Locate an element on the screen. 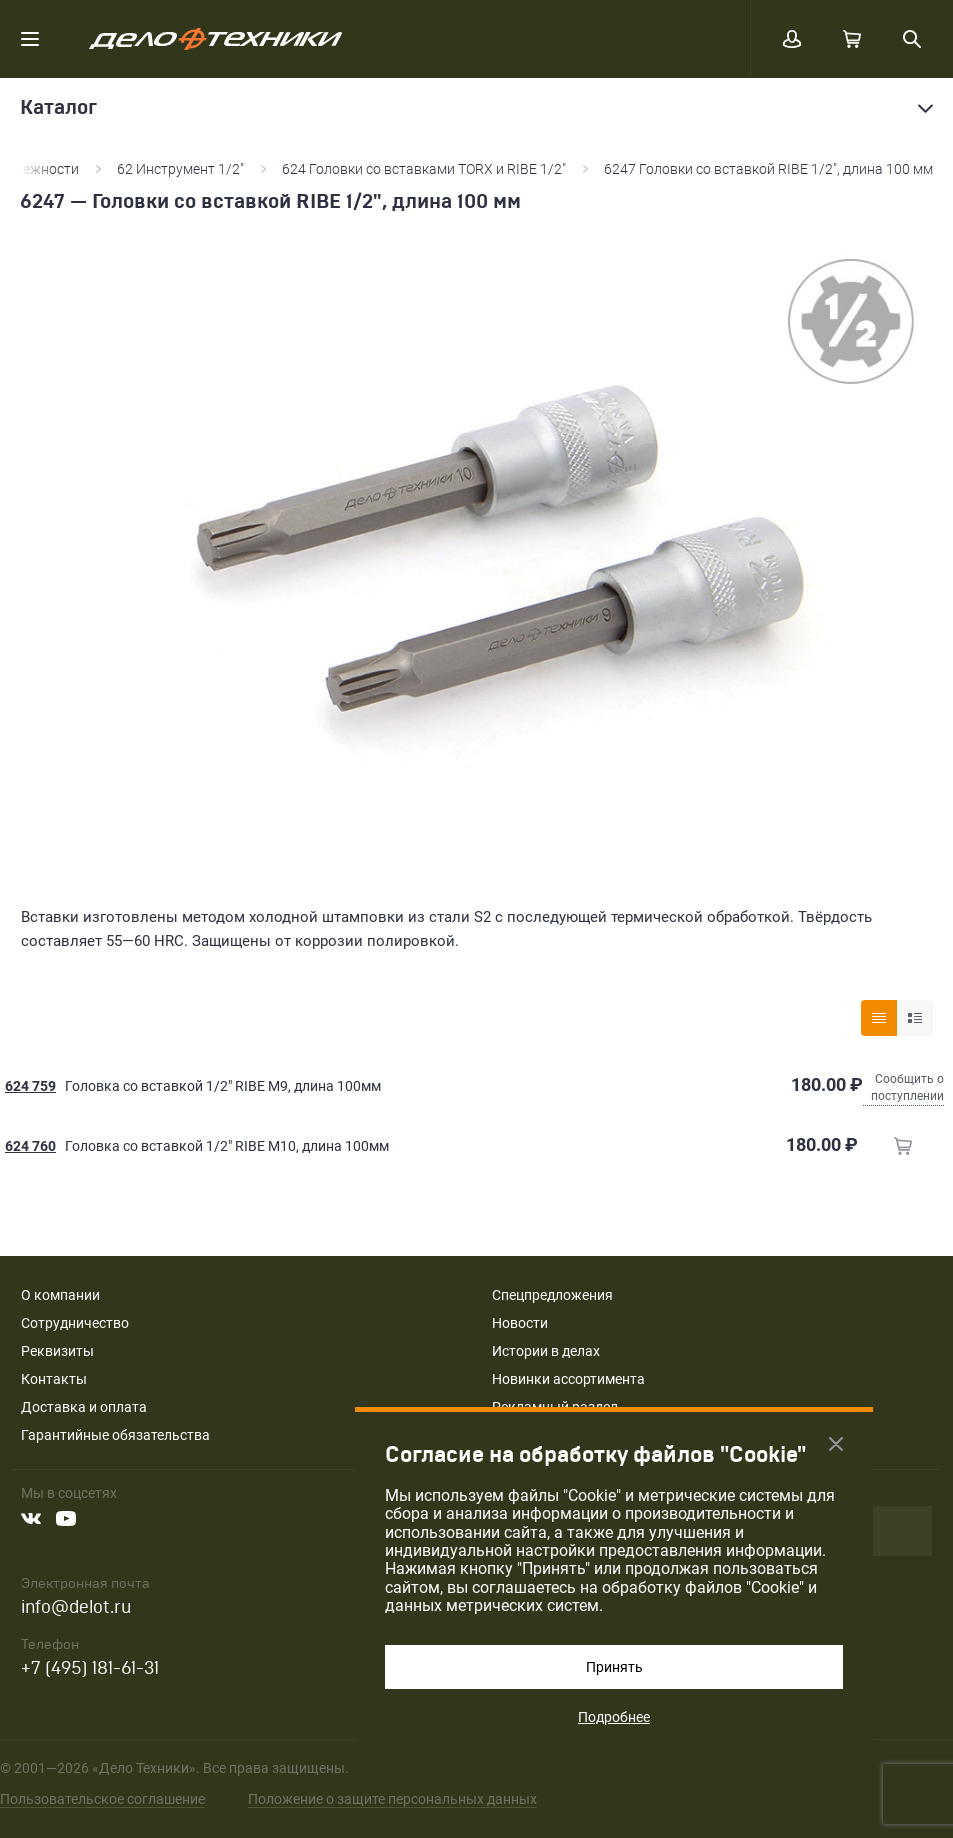  Доставка и оплата is located at coordinates (84, 1407).